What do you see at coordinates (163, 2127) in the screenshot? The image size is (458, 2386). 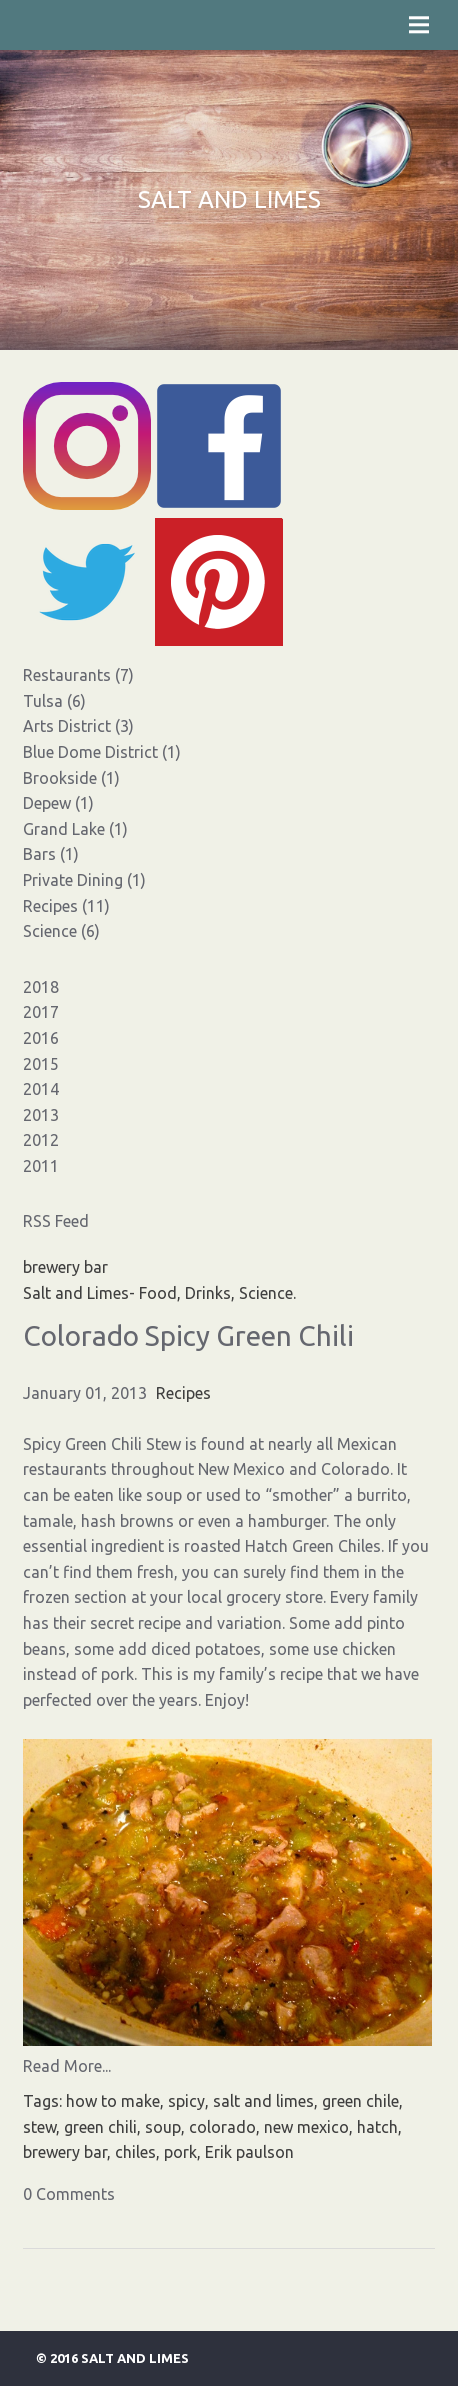 I see `soup` at bounding box center [163, 2127].